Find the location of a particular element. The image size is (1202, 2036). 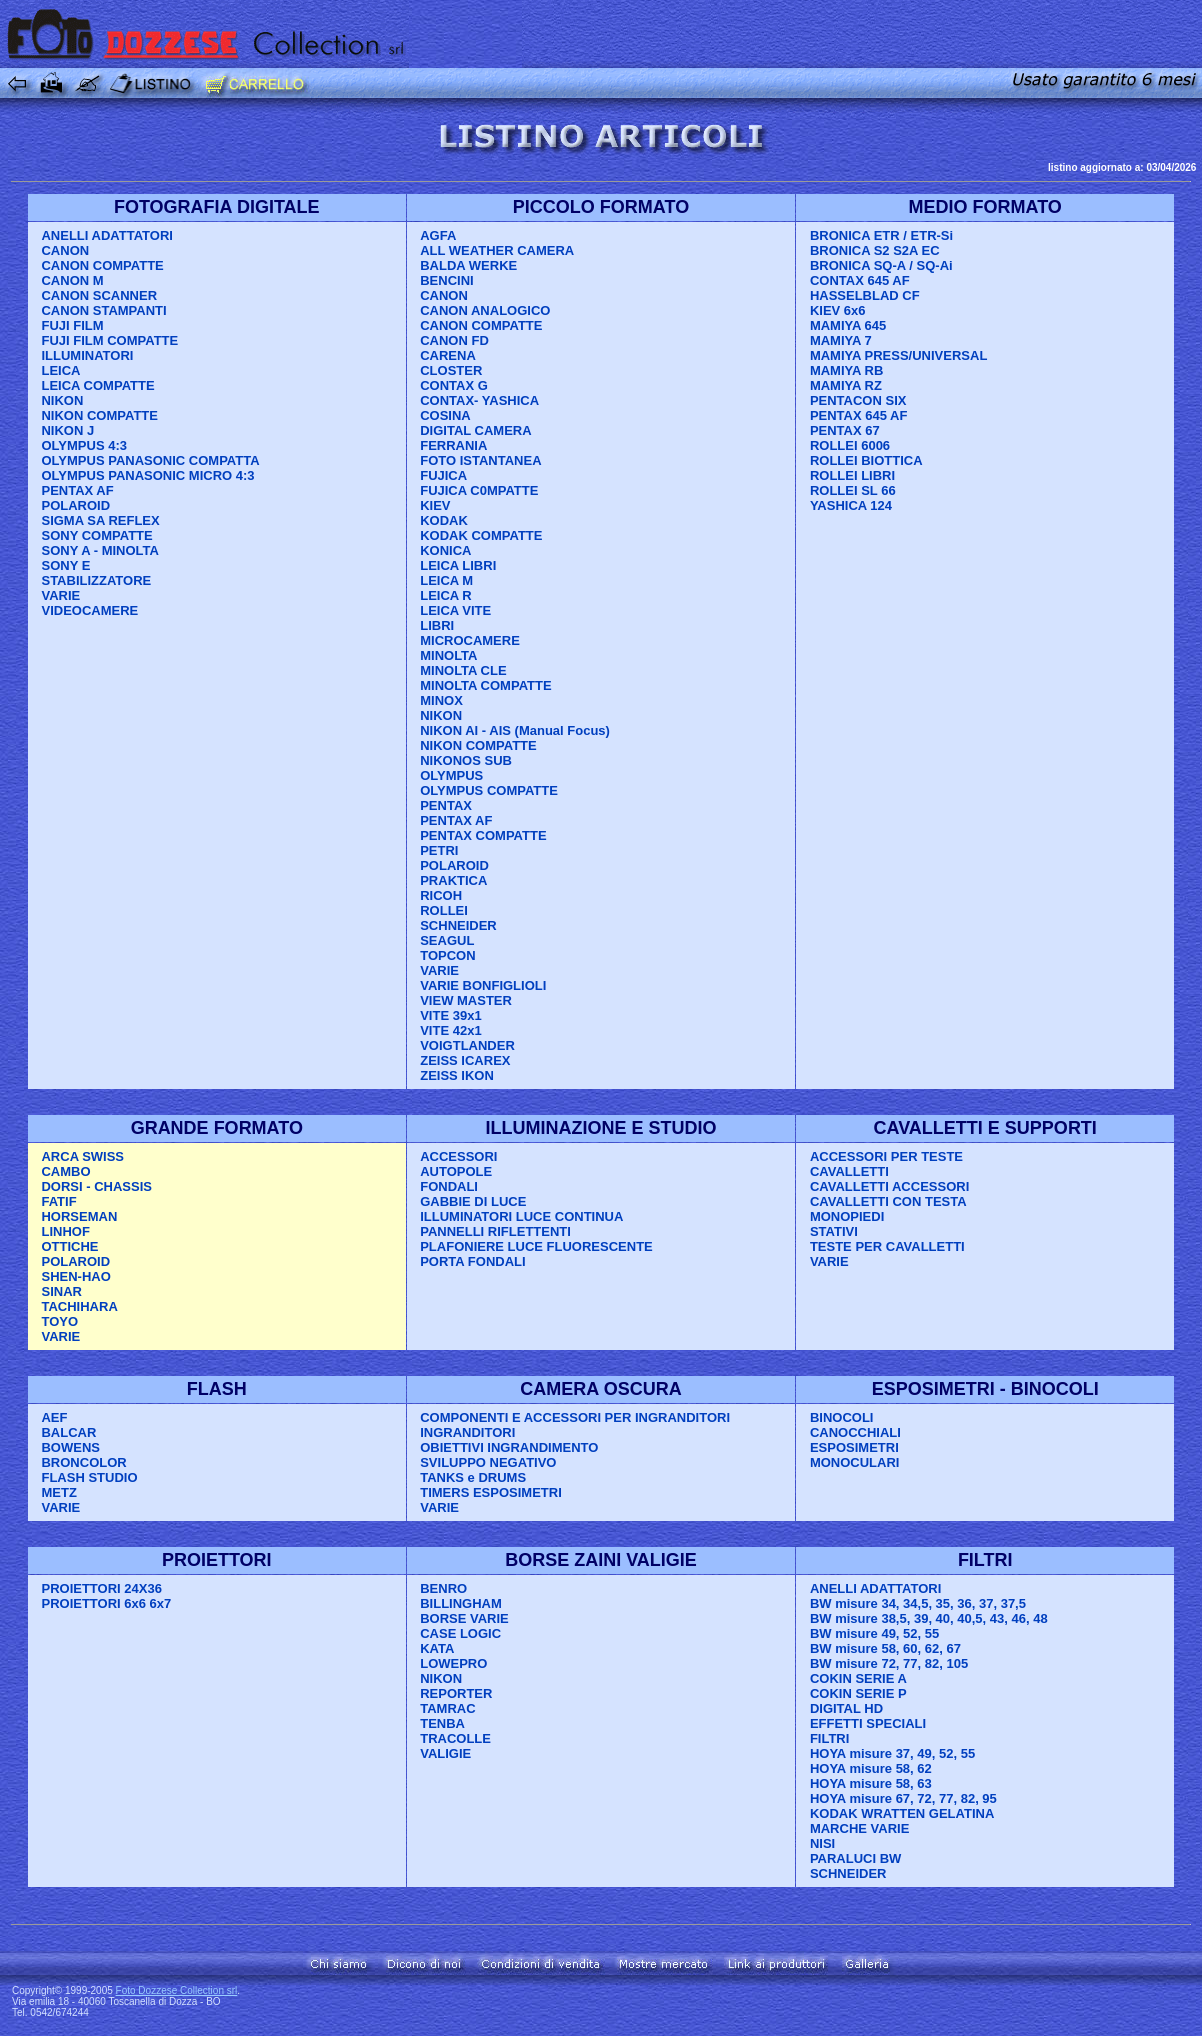

NIKON J is located at coordinates (67, 430).